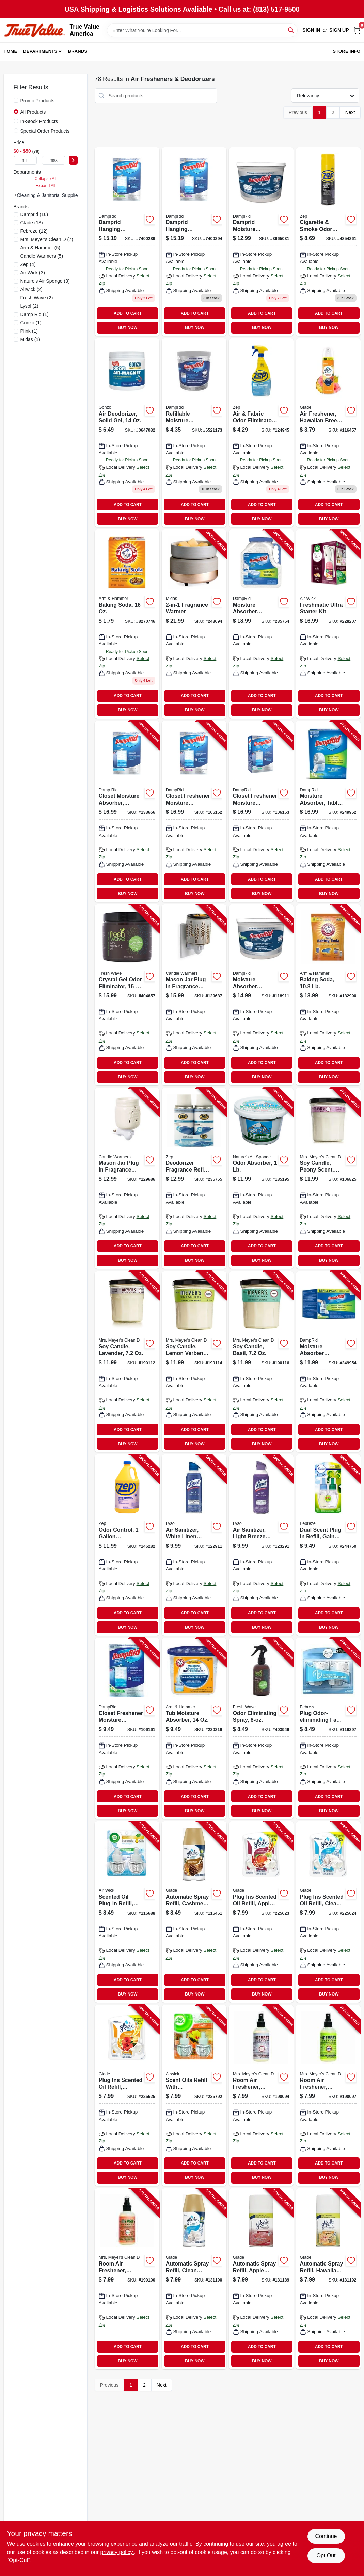 The height and width of the screenshot is (2576, 364). Describe the element at coordinates (127, 432) in the screenshot. I see `[Go to air-deodorizer-solid-gel-781748041585 product page]` at that location.